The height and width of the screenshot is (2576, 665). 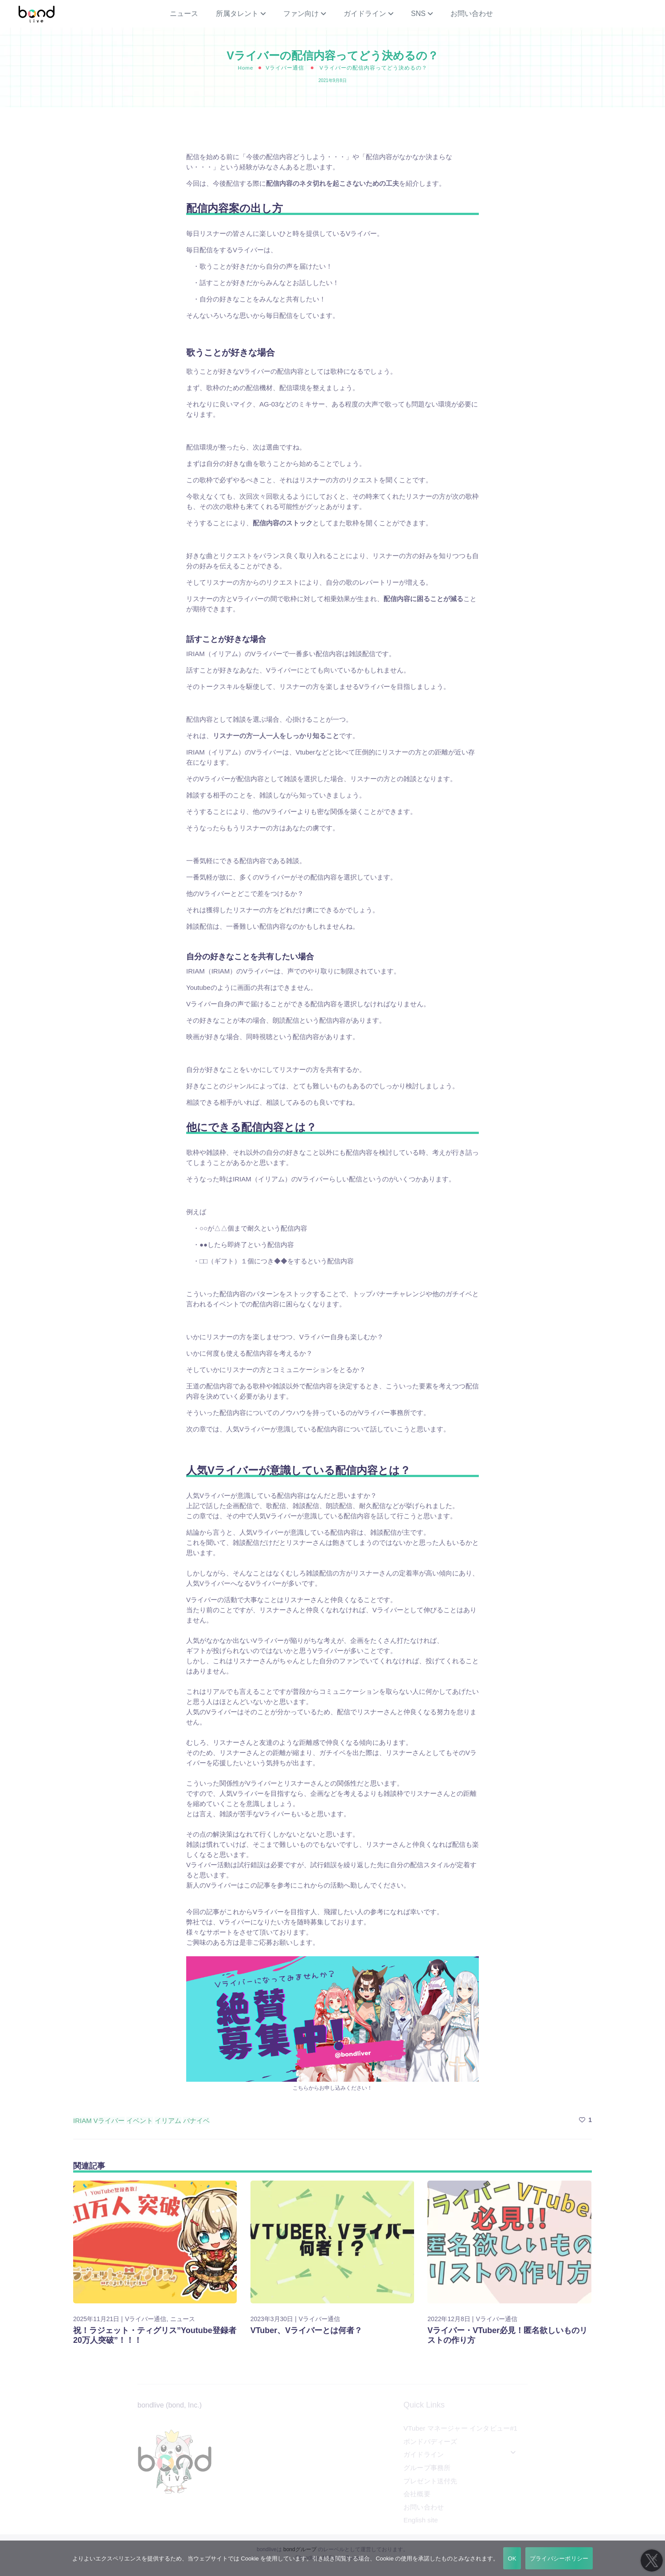 I want to click on ガイドライン, so click(x=365, y=17).